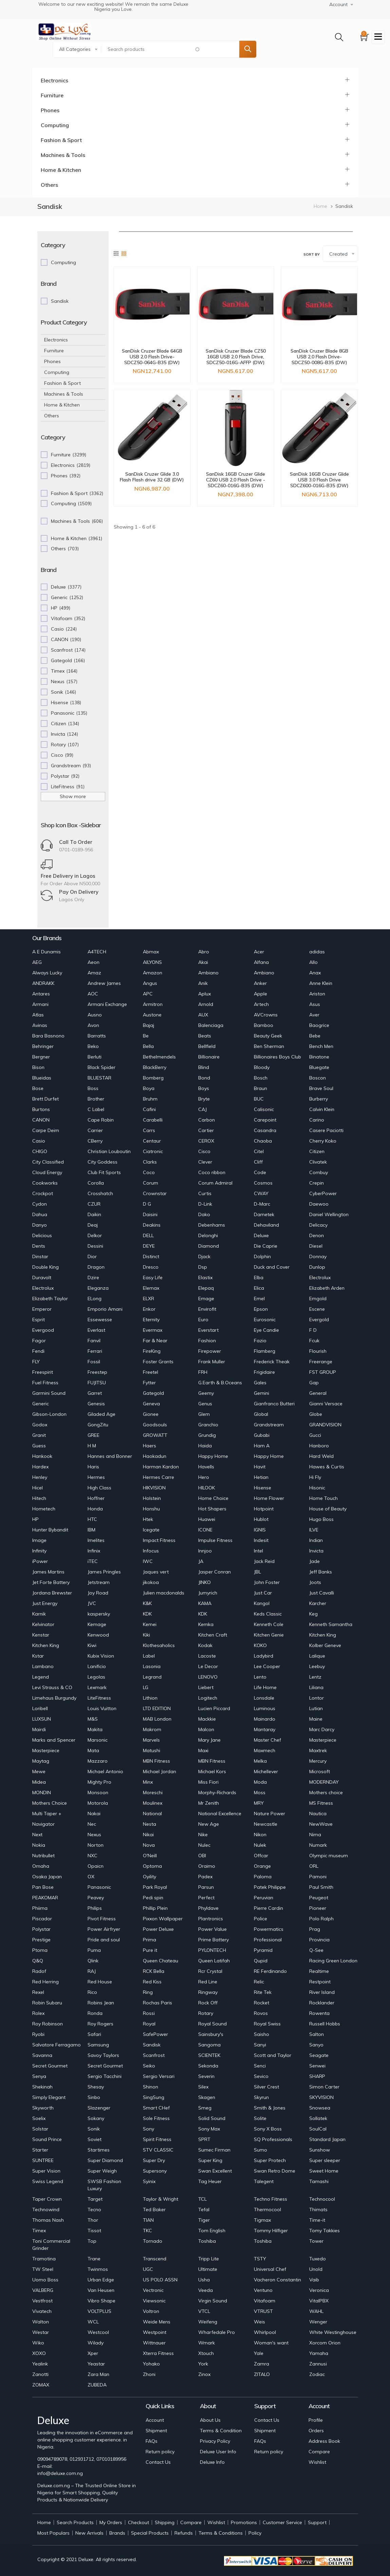 The image size is (390, 2576). Describe the element at coordinates (204, 1099) in the screenshot. I see `Bryte` at that location.